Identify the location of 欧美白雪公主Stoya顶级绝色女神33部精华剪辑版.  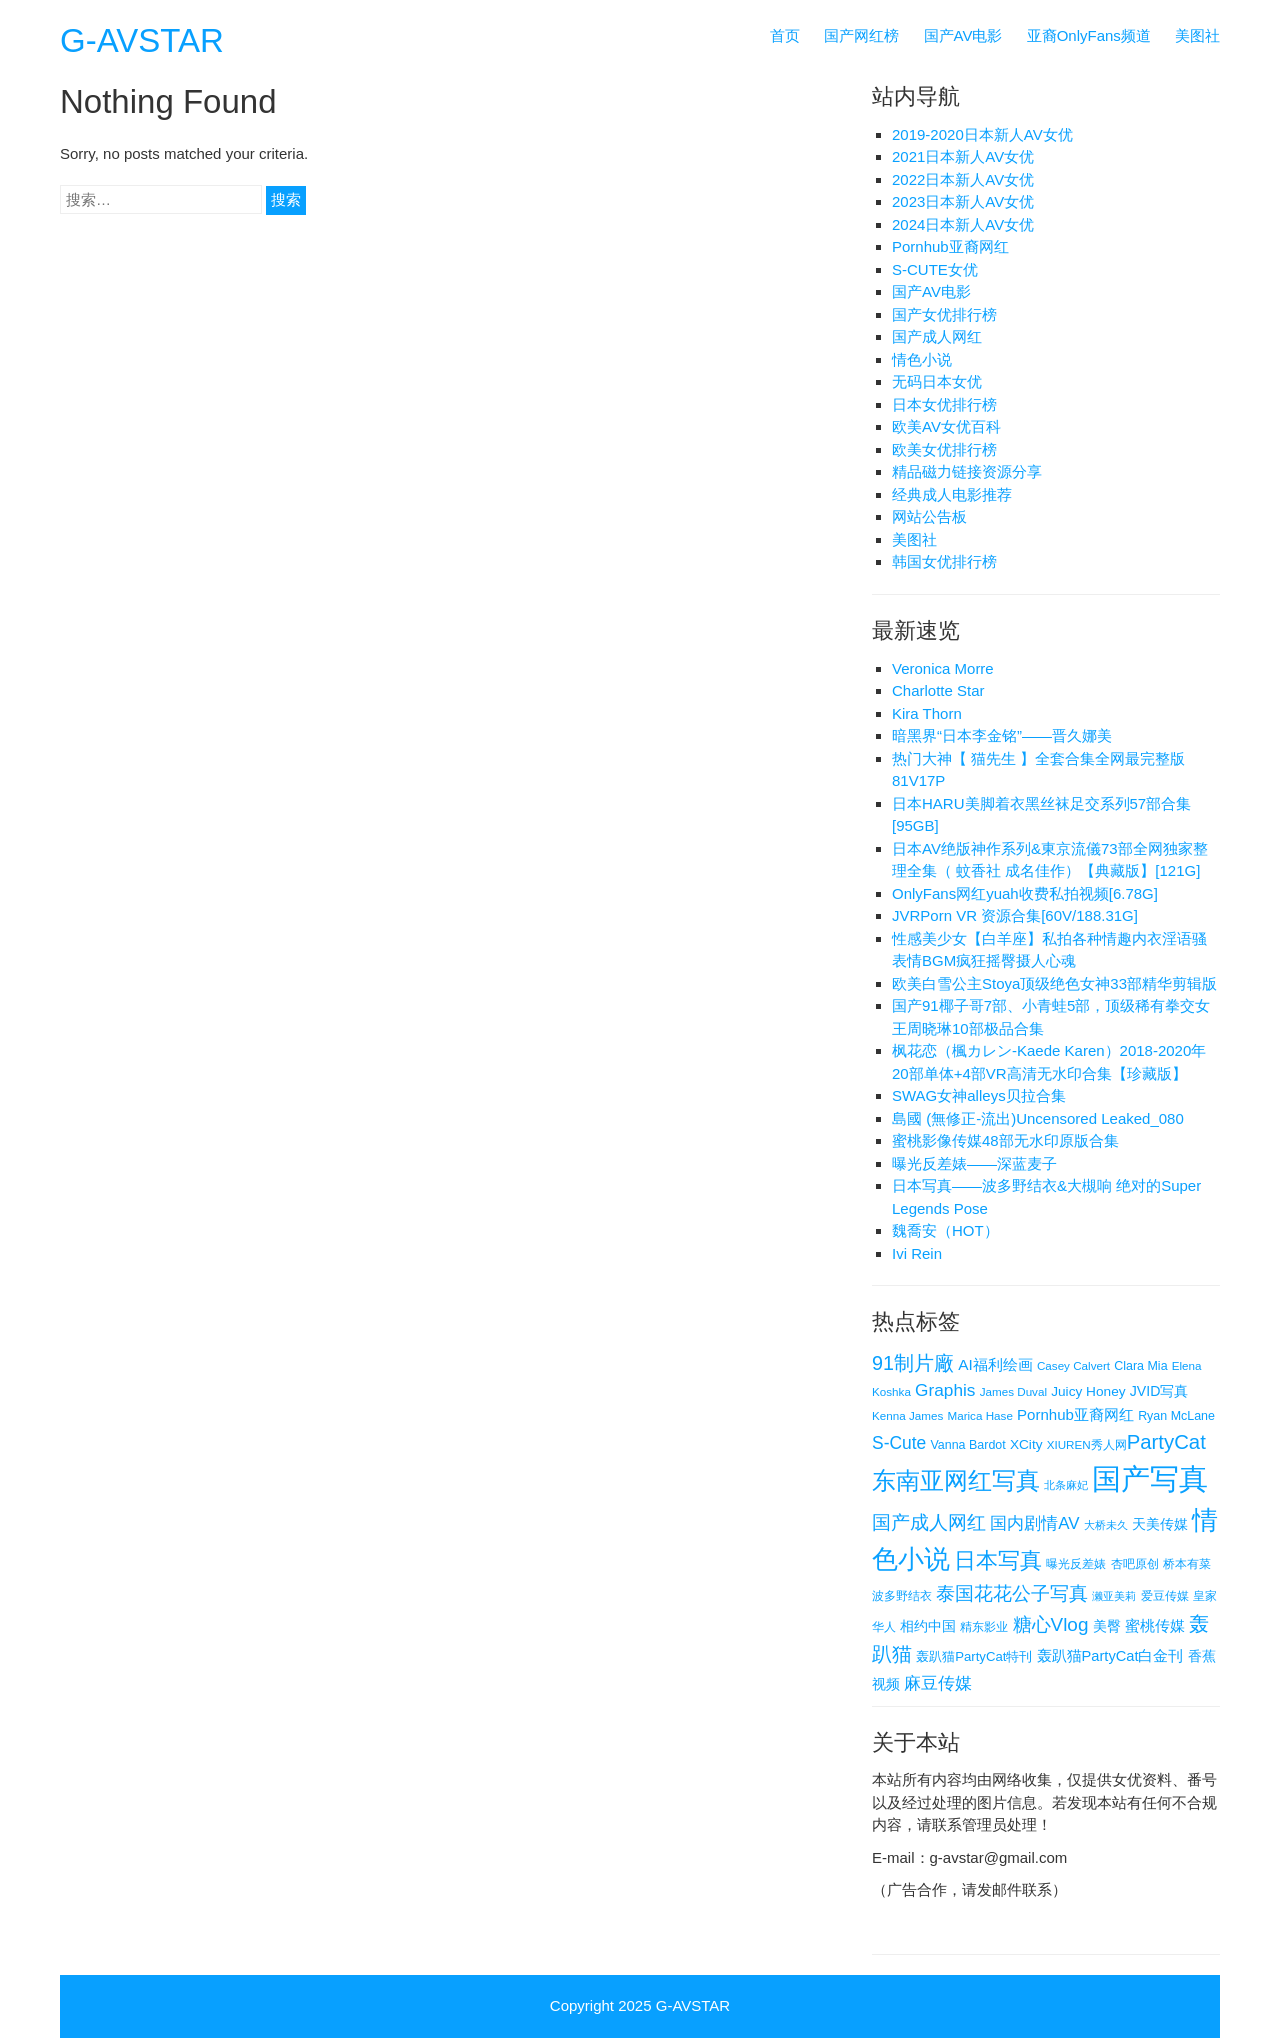
(1054, 983).